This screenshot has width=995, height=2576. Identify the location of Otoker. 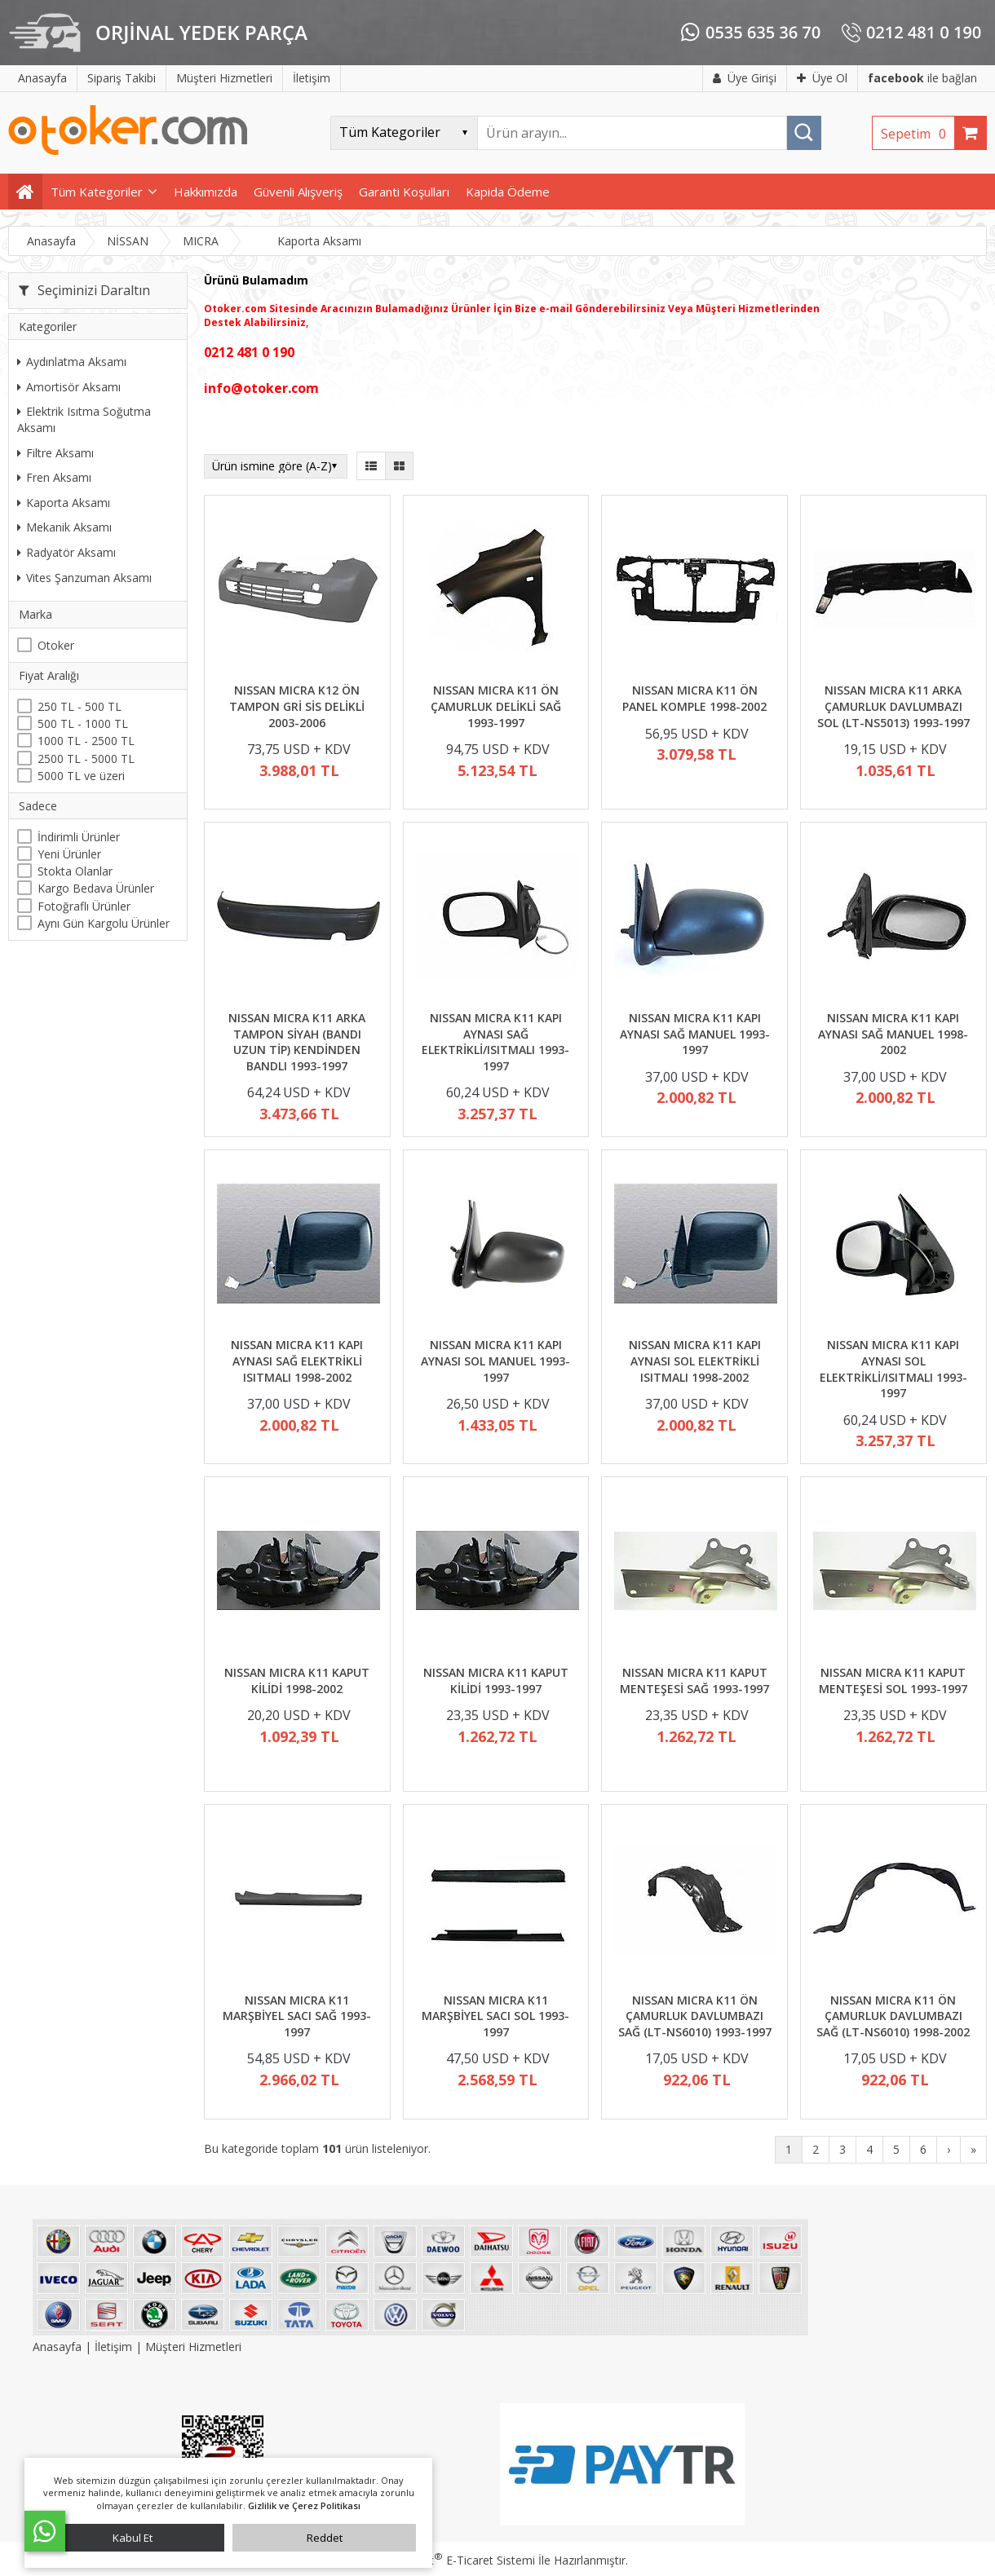
(56, 645).